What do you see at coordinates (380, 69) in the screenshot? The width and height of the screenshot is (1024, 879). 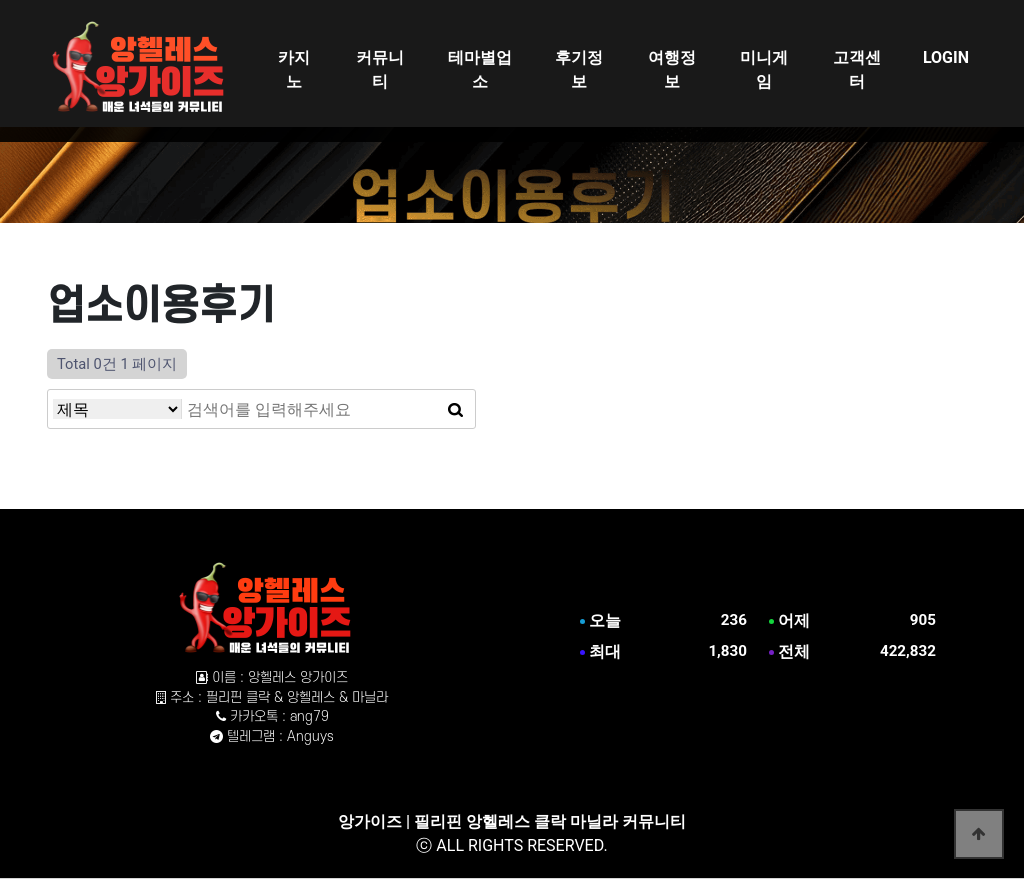 I see `커뮤니티` at bounding box center [380, 69].